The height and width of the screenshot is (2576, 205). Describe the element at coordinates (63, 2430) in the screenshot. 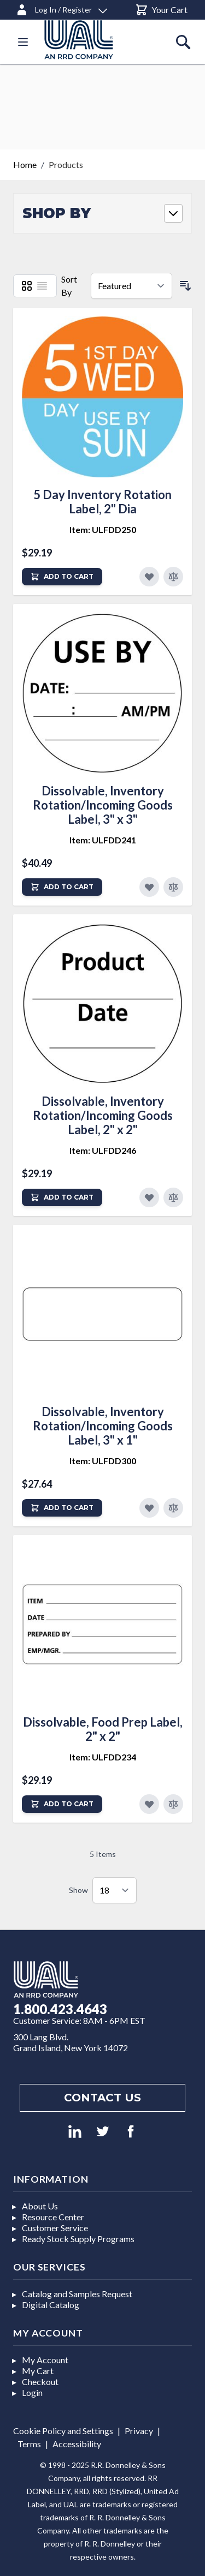

I see `Cookie Policy and Settings` at that location.